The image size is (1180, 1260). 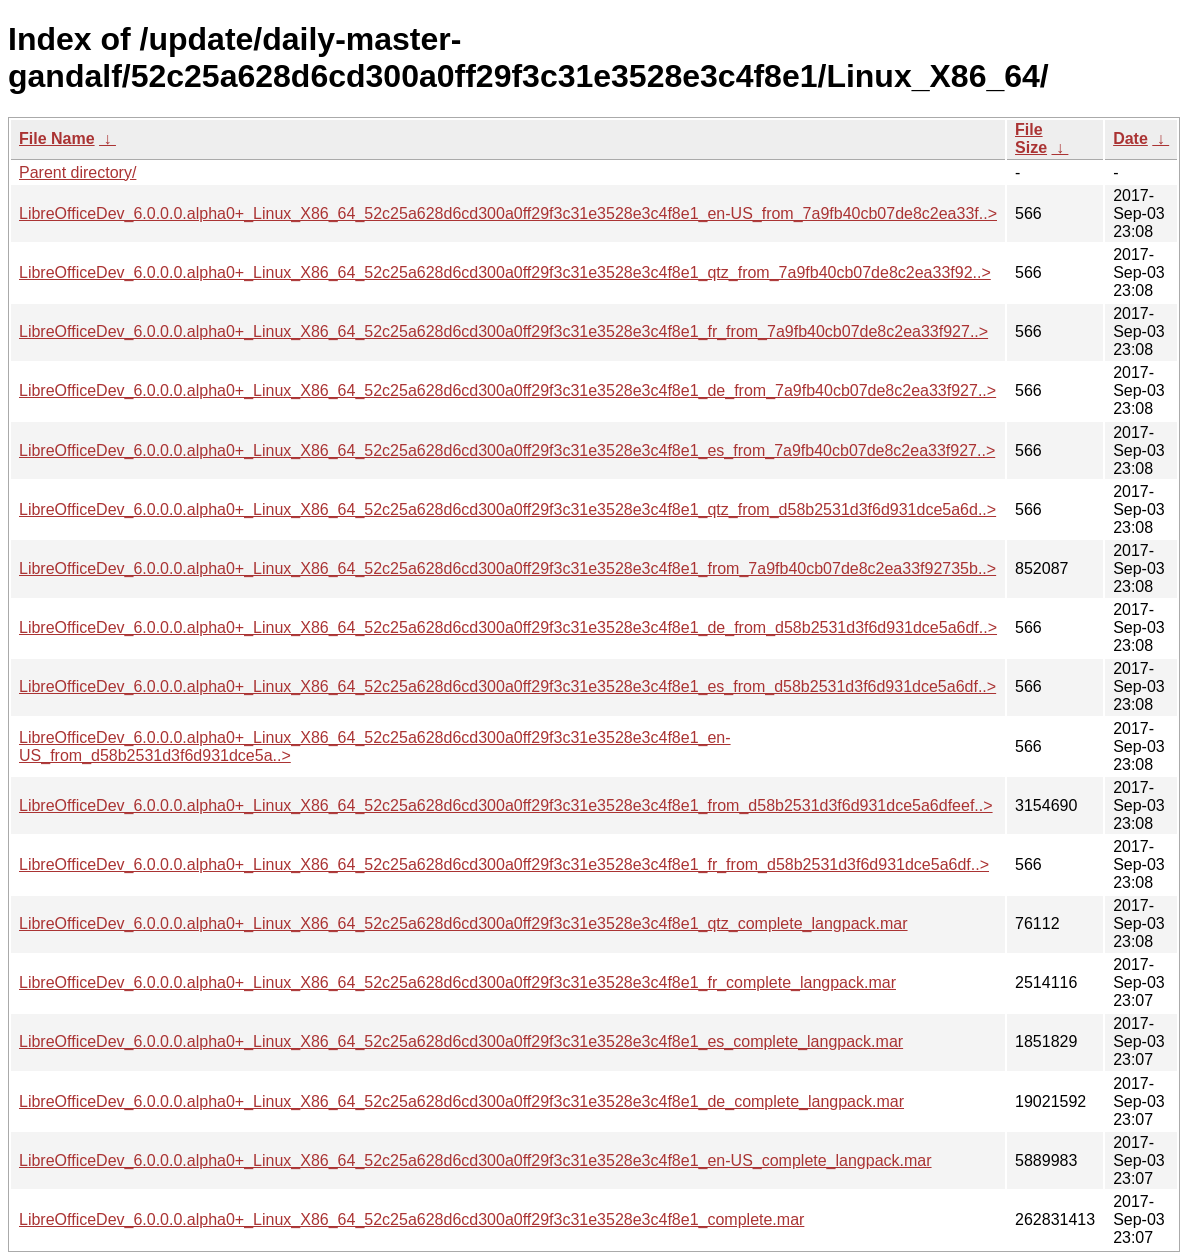 What do you see at coordinates (507, 509) in the screenshot?
I see `LibreOfficeDev_6.0.0.0.alpha0+_Linux_X86_64_52c25a628d6cd300a0ff29f3c31e3528e3c4f8e1_qtz_from_d58b2531d3f6d931dce5a6d..>` at bounding box center [507, 509].